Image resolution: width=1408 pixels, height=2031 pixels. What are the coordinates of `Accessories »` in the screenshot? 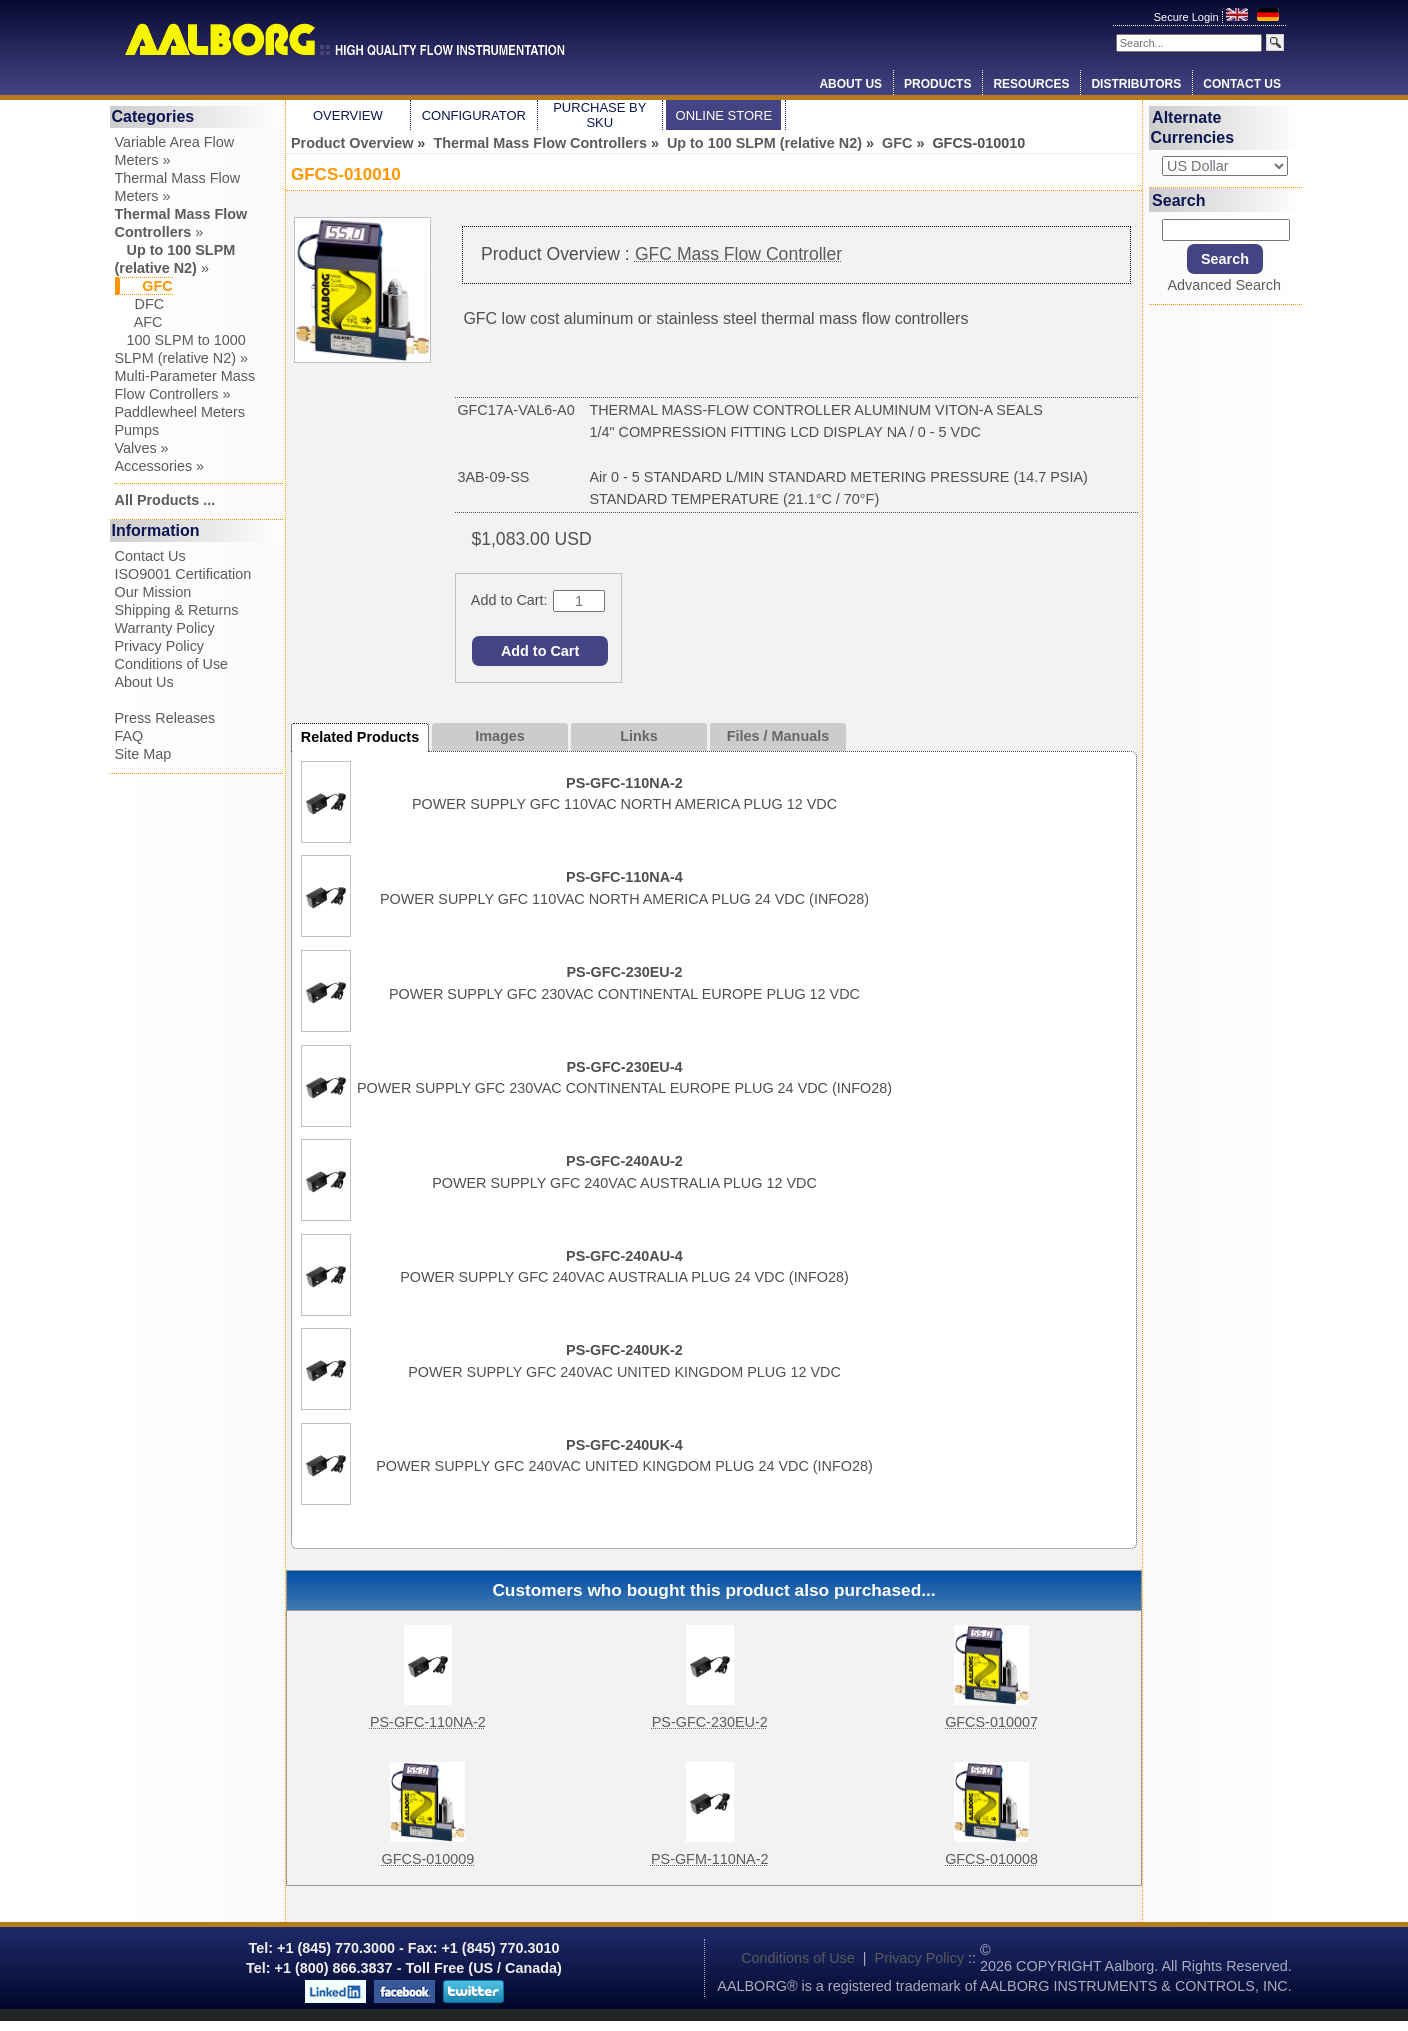 It's located at (160, 466).